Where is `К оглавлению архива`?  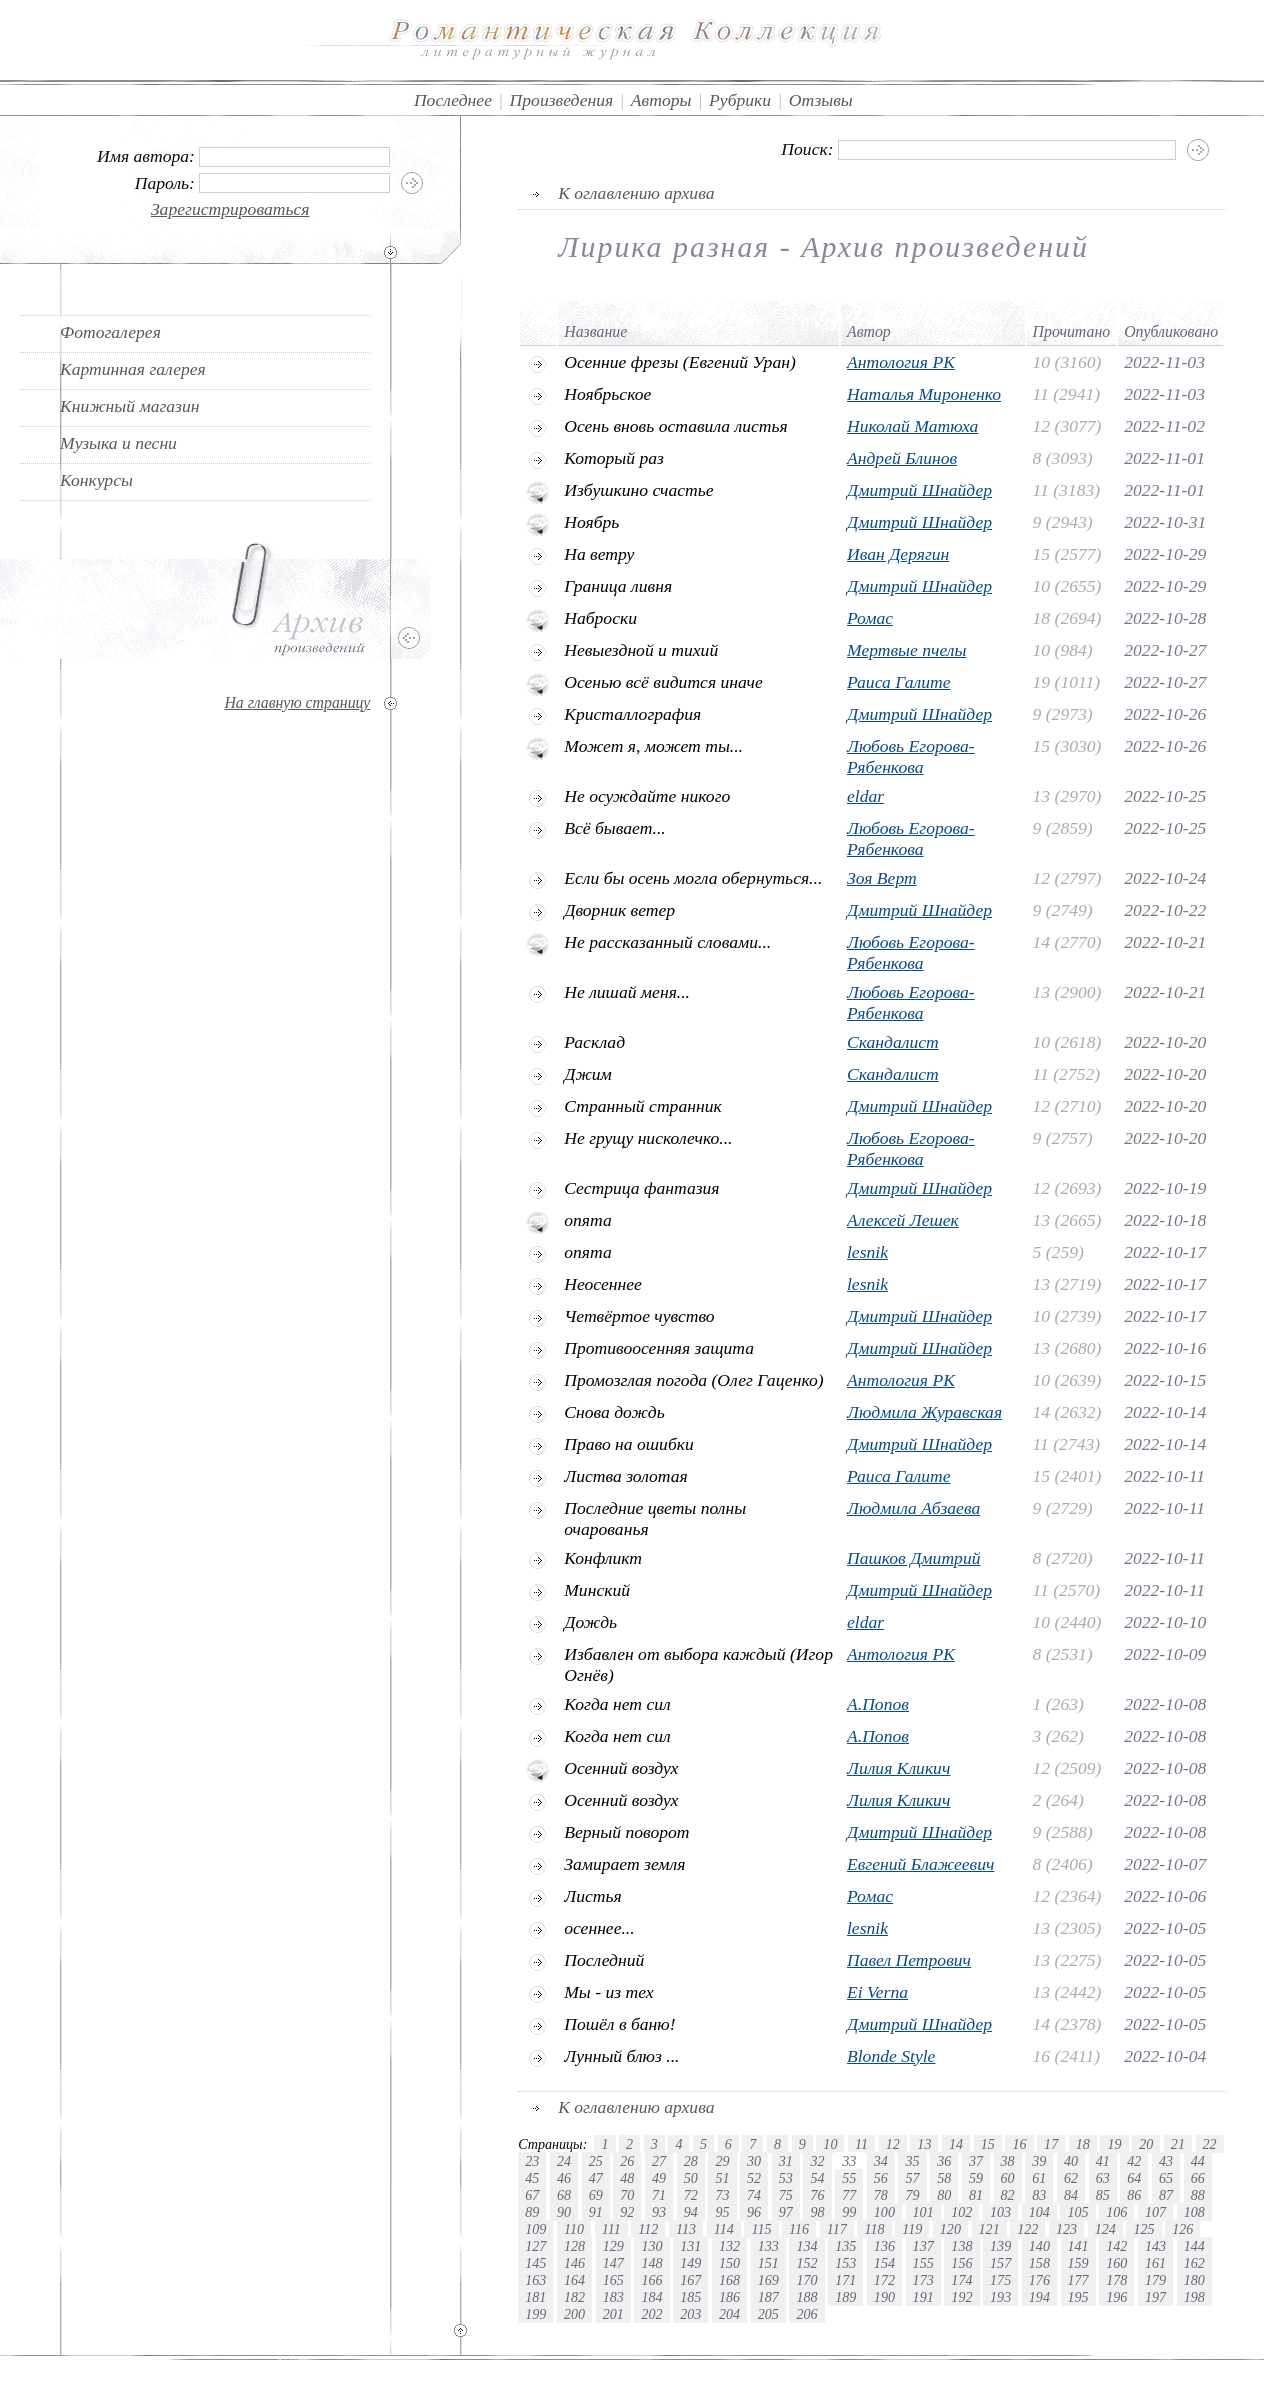
К оглавлению архива is located at coordinates (636, 193).